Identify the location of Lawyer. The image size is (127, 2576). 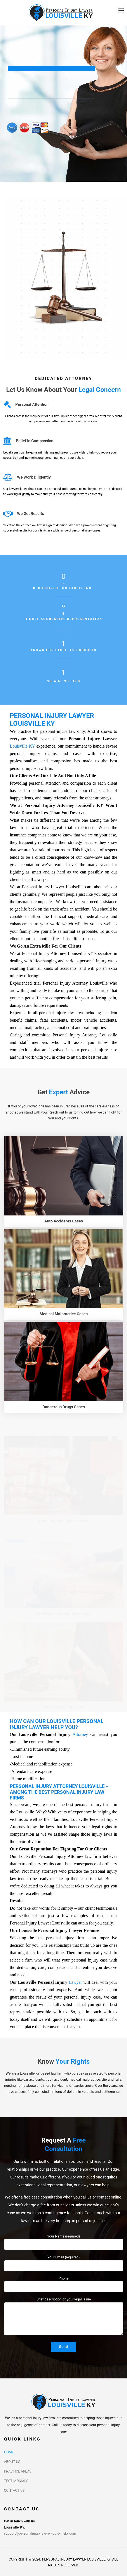
(75, 1982).